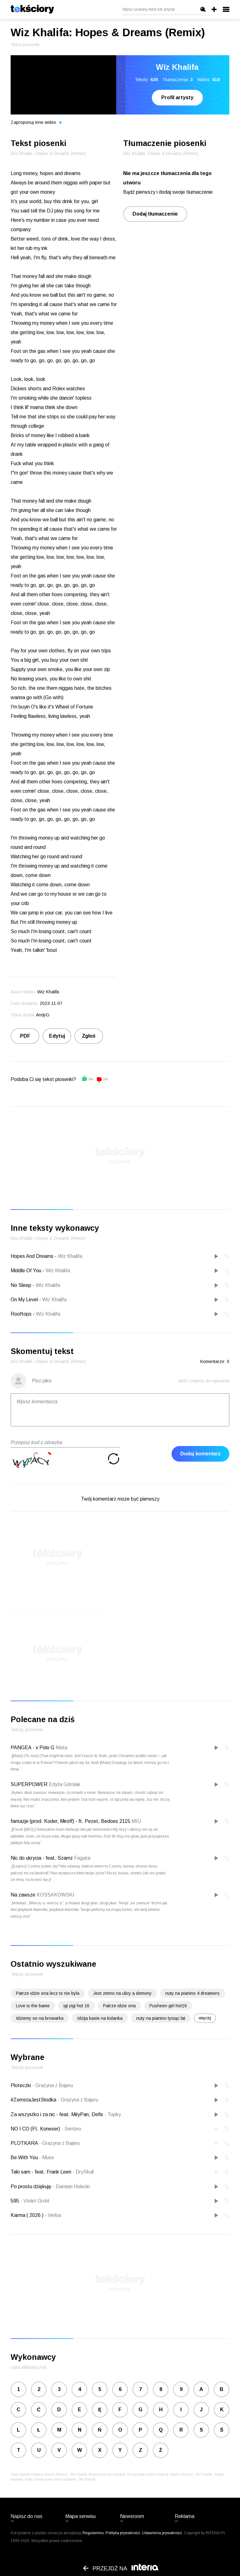 The width and height of the screenshot is (240, 2576). Describe the element at coordinates (36, 122) in the screenshot. I see `Zaproponuj inne wideo` at that location.